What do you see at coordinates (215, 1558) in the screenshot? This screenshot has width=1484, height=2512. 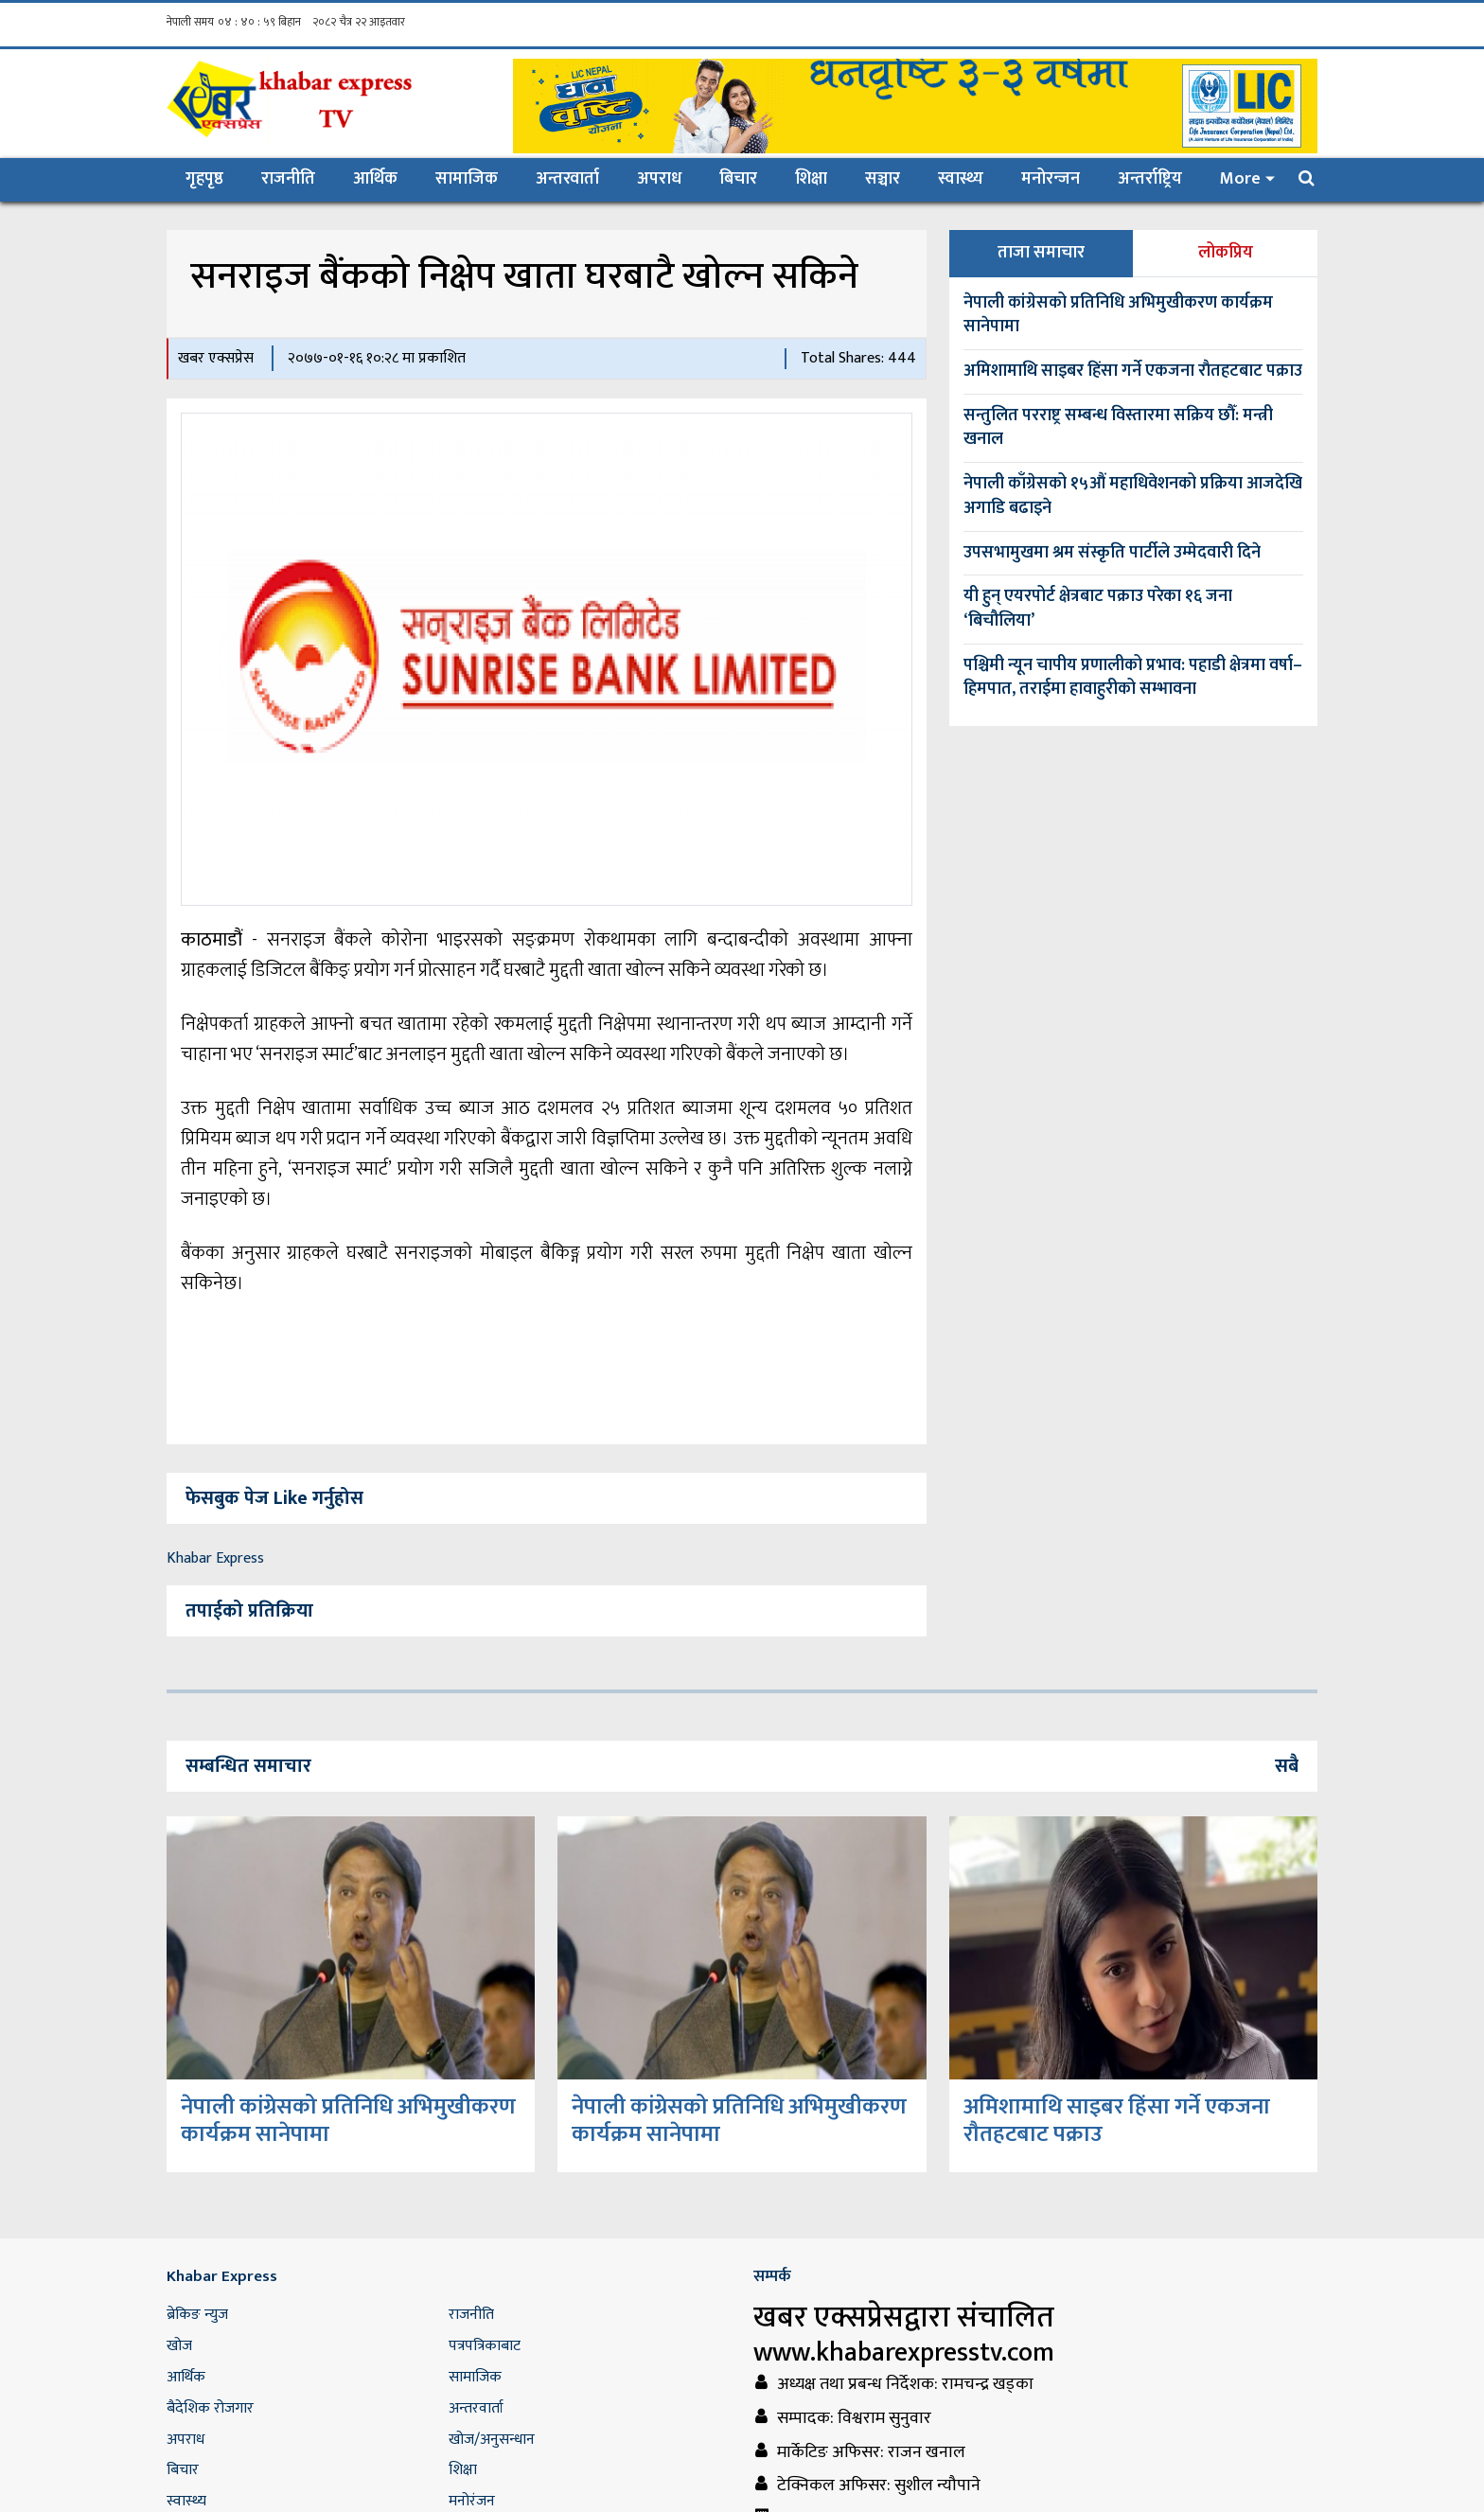 I see `Khabar Express` at bounding box center [215, 1558].